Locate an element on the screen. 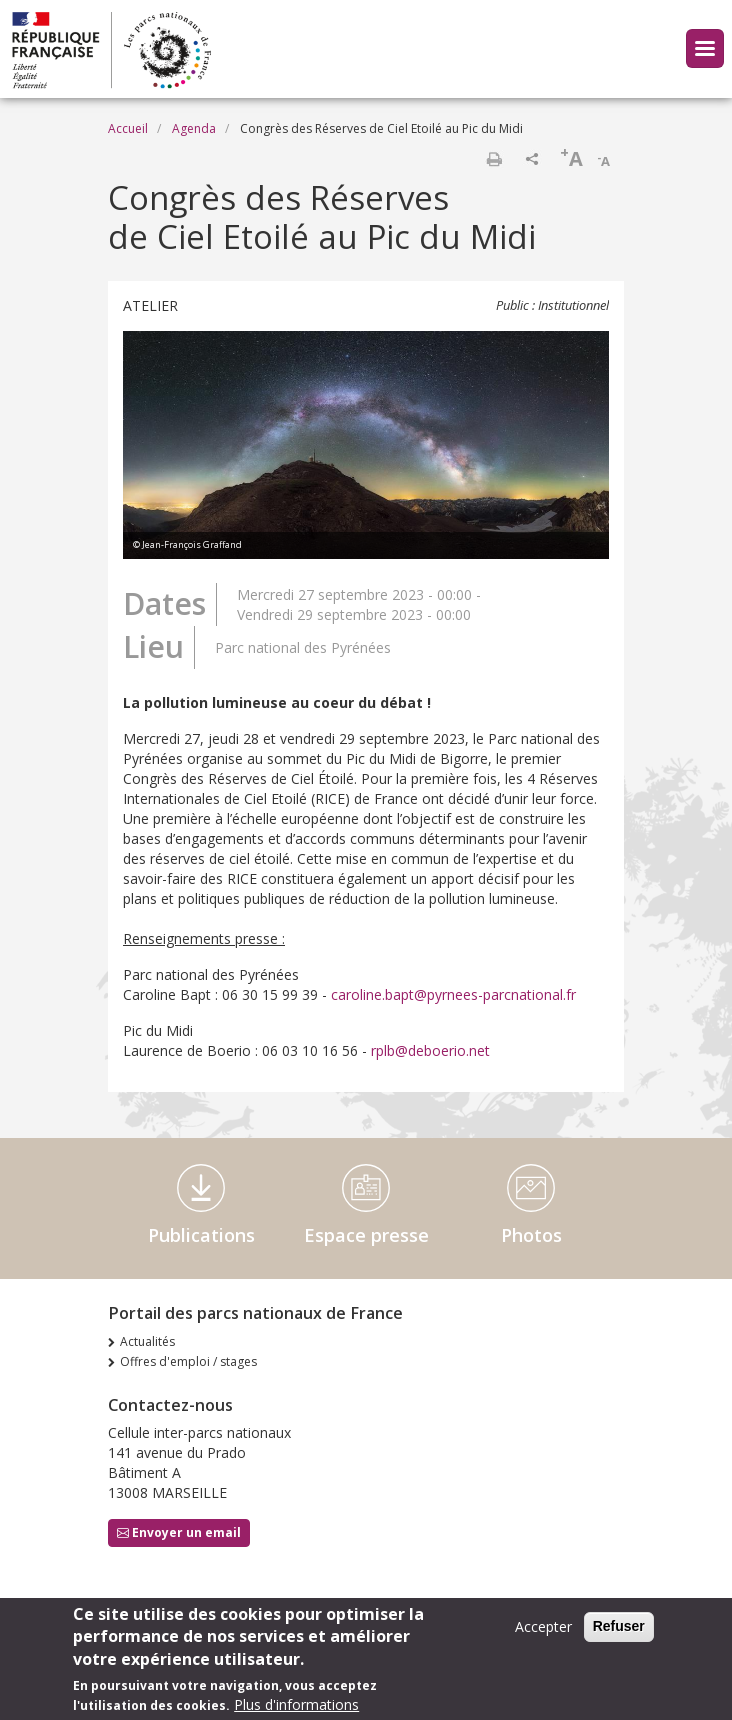  Imprimer is located at coordinates (494, 159).